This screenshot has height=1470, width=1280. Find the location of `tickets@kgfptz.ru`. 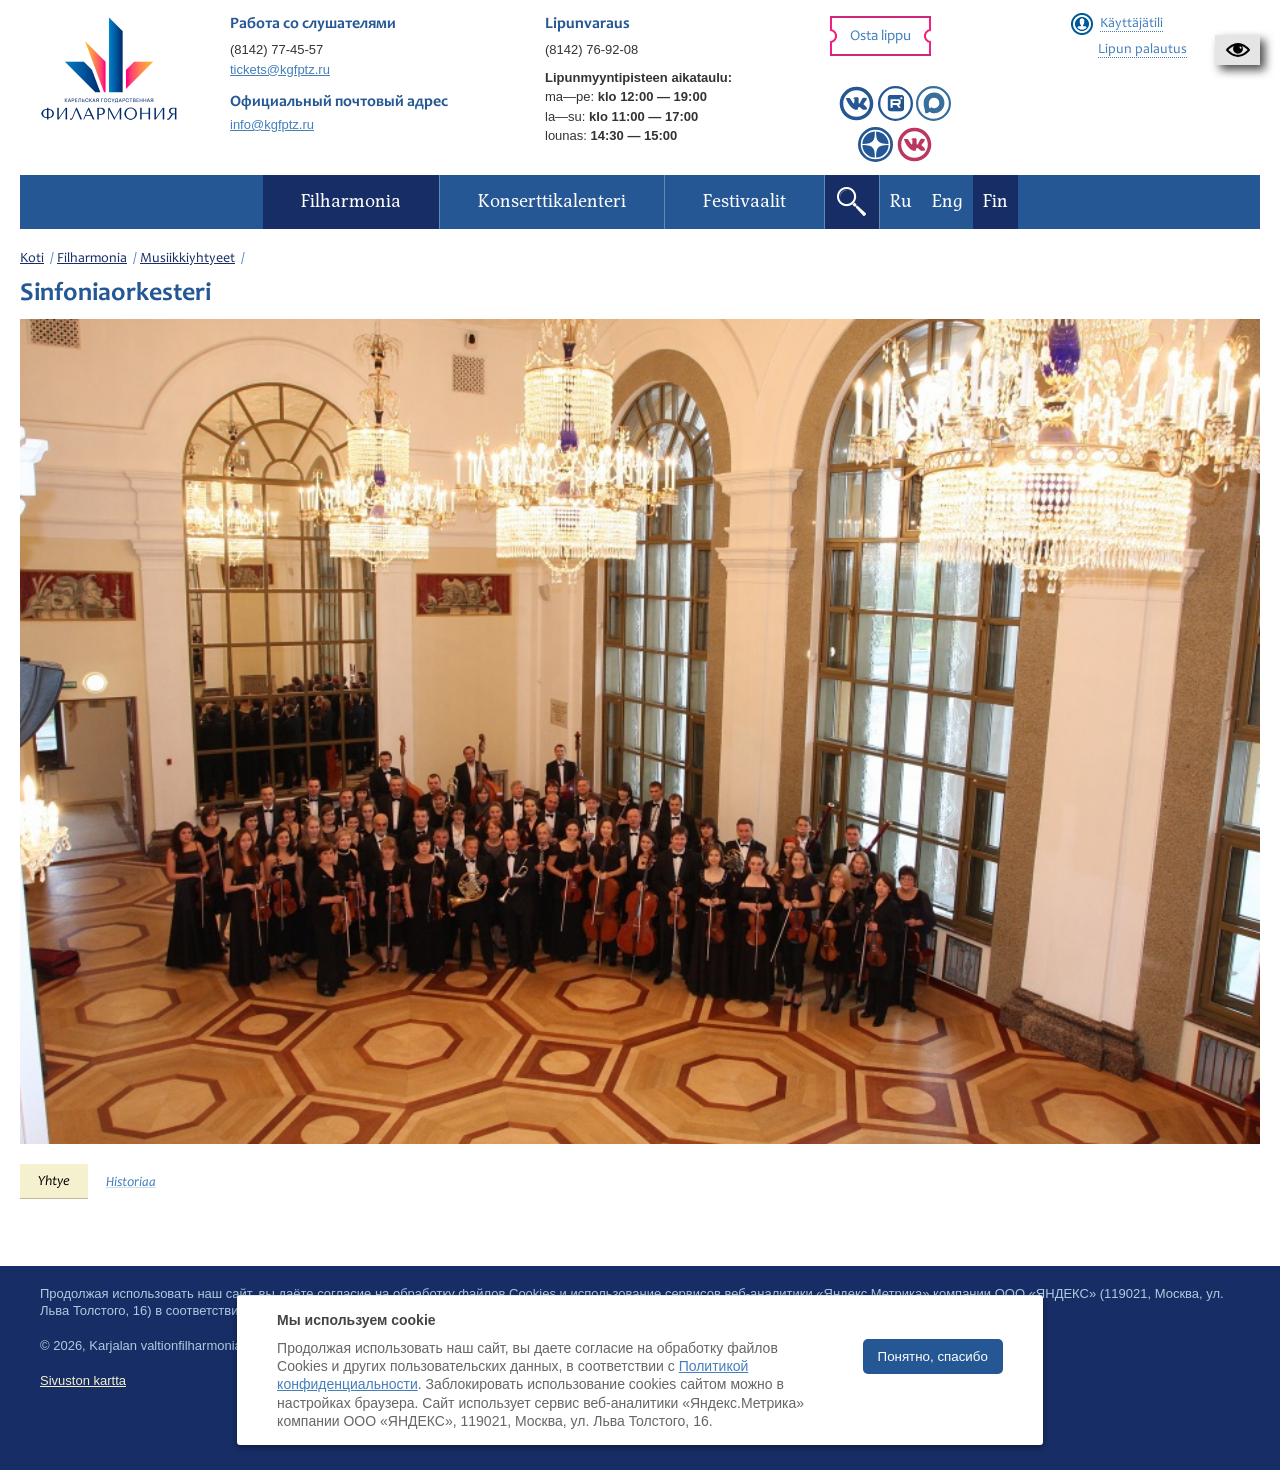

tickets@kgfptz.ru is located at coordinates (280, 69).